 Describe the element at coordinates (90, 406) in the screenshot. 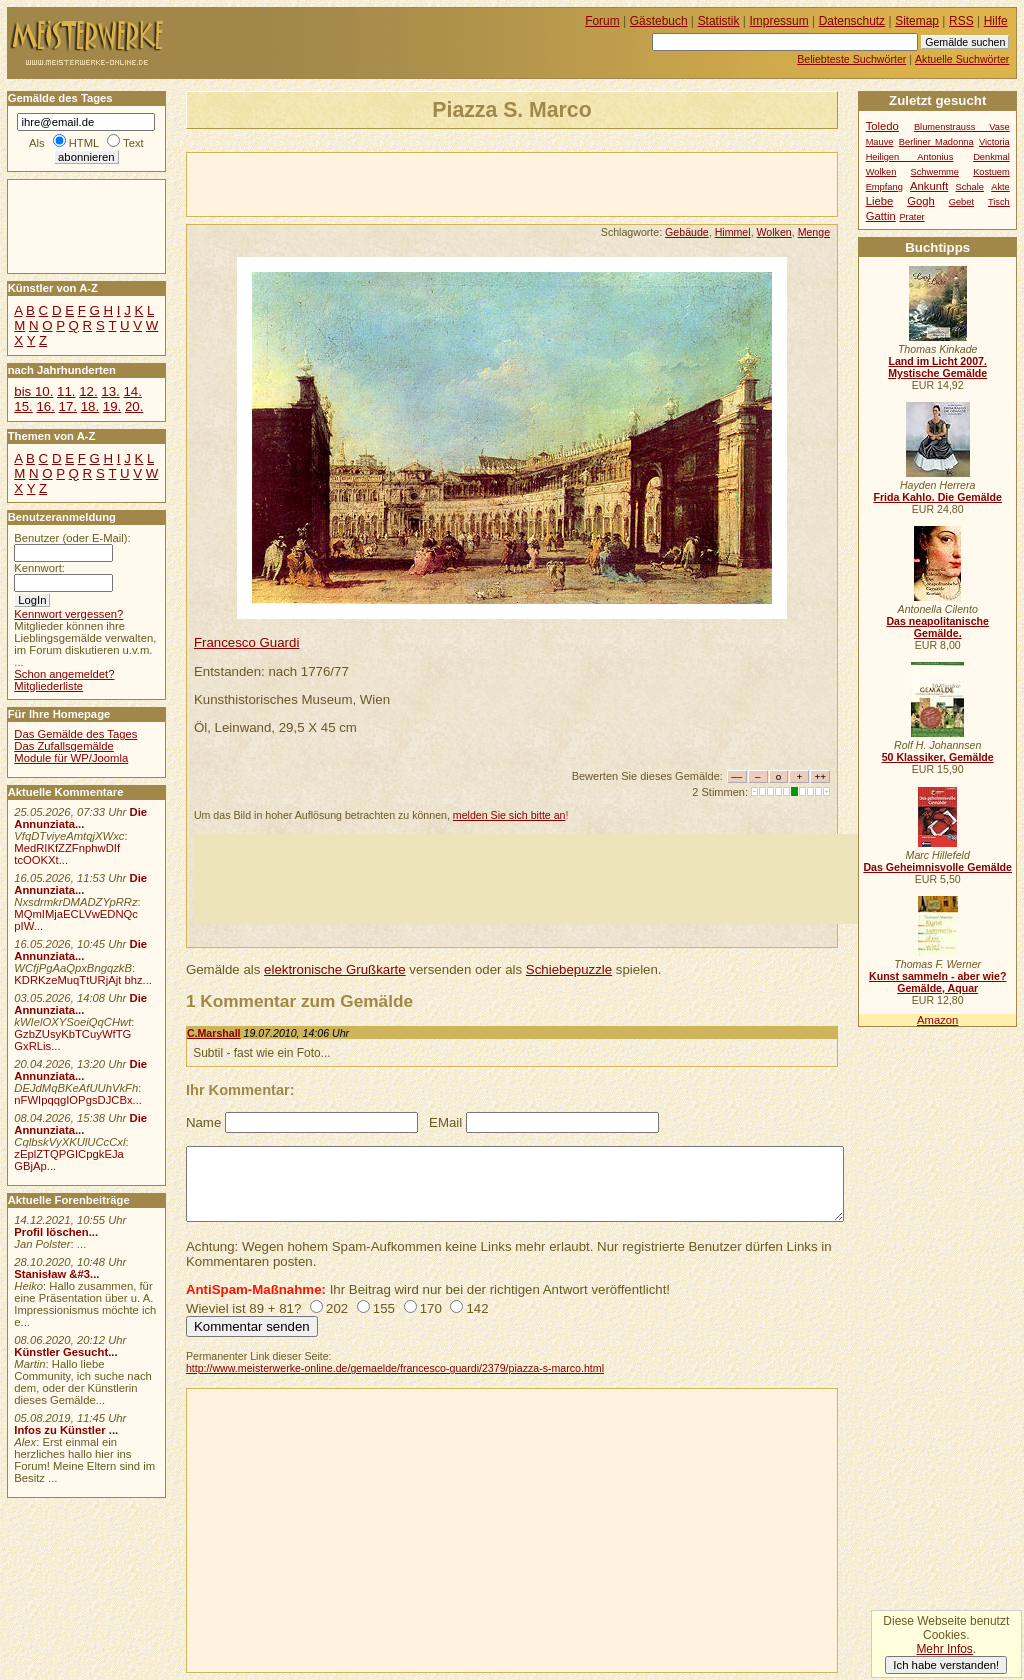

I see `18.` at that location.